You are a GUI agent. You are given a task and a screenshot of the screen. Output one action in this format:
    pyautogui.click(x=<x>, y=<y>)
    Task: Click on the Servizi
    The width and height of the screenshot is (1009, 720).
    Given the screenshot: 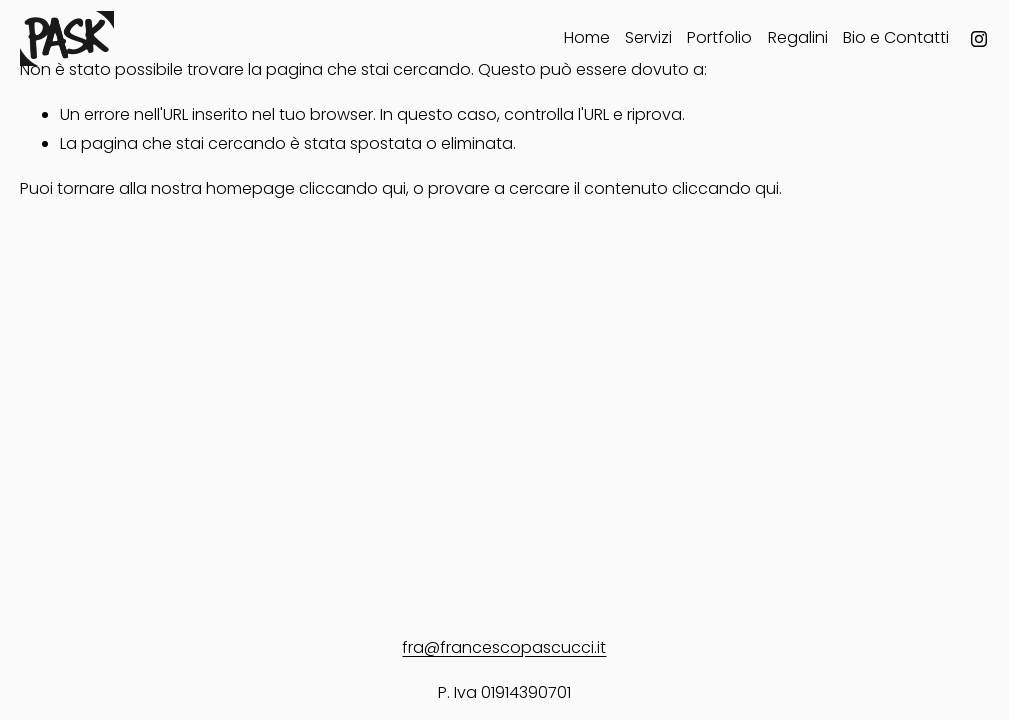 What is the action you would take?
    pyautogui.click(x=648, y=37)
    